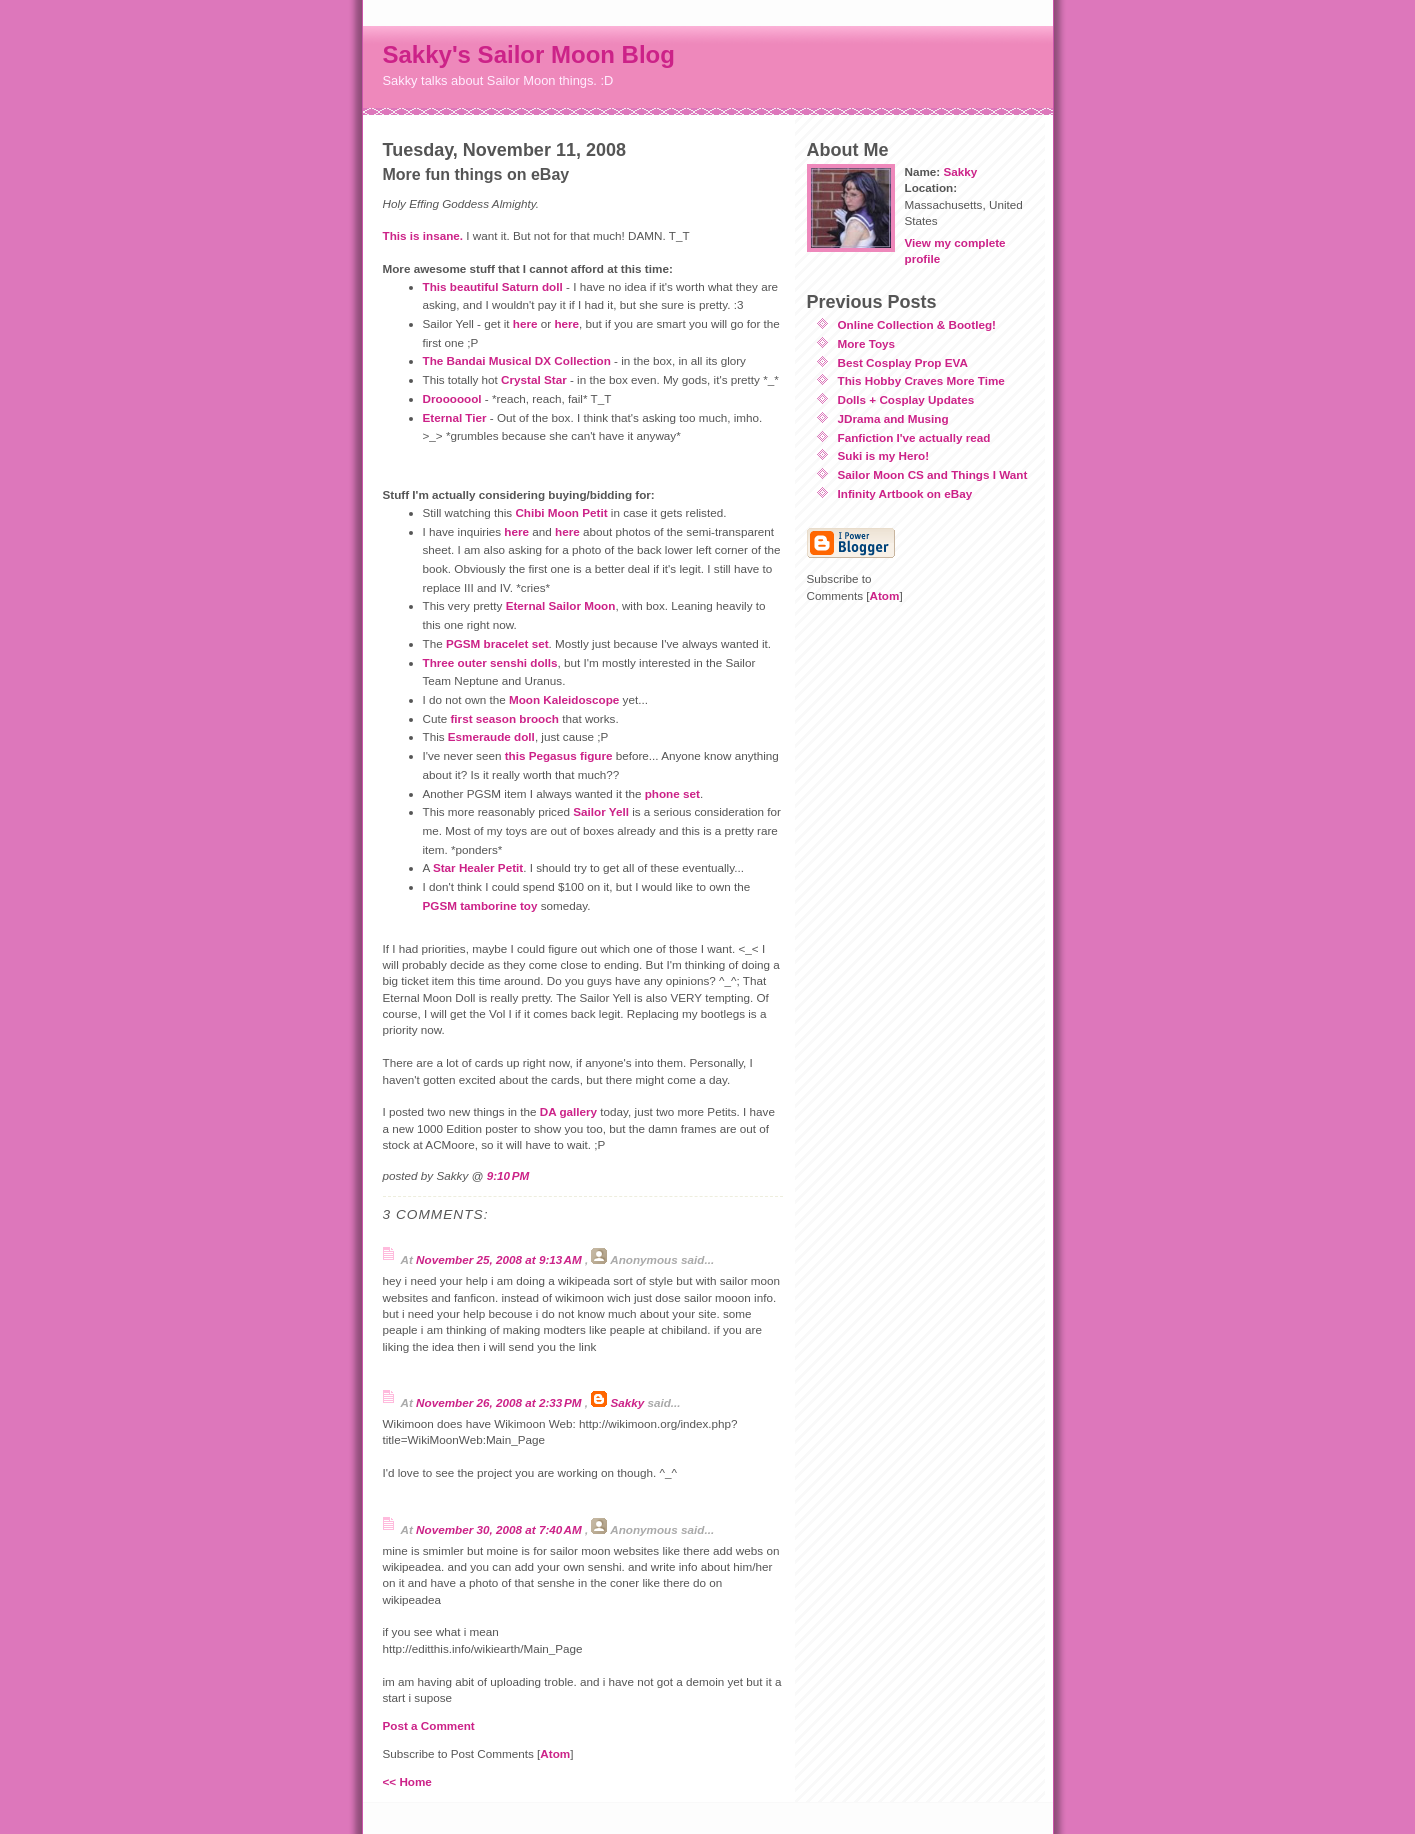 The image size is (1415, 1834). What do you see at coordinates (627, 1402) in the screenshot?
I see `Sakky` at bounding box center [627, 1402].